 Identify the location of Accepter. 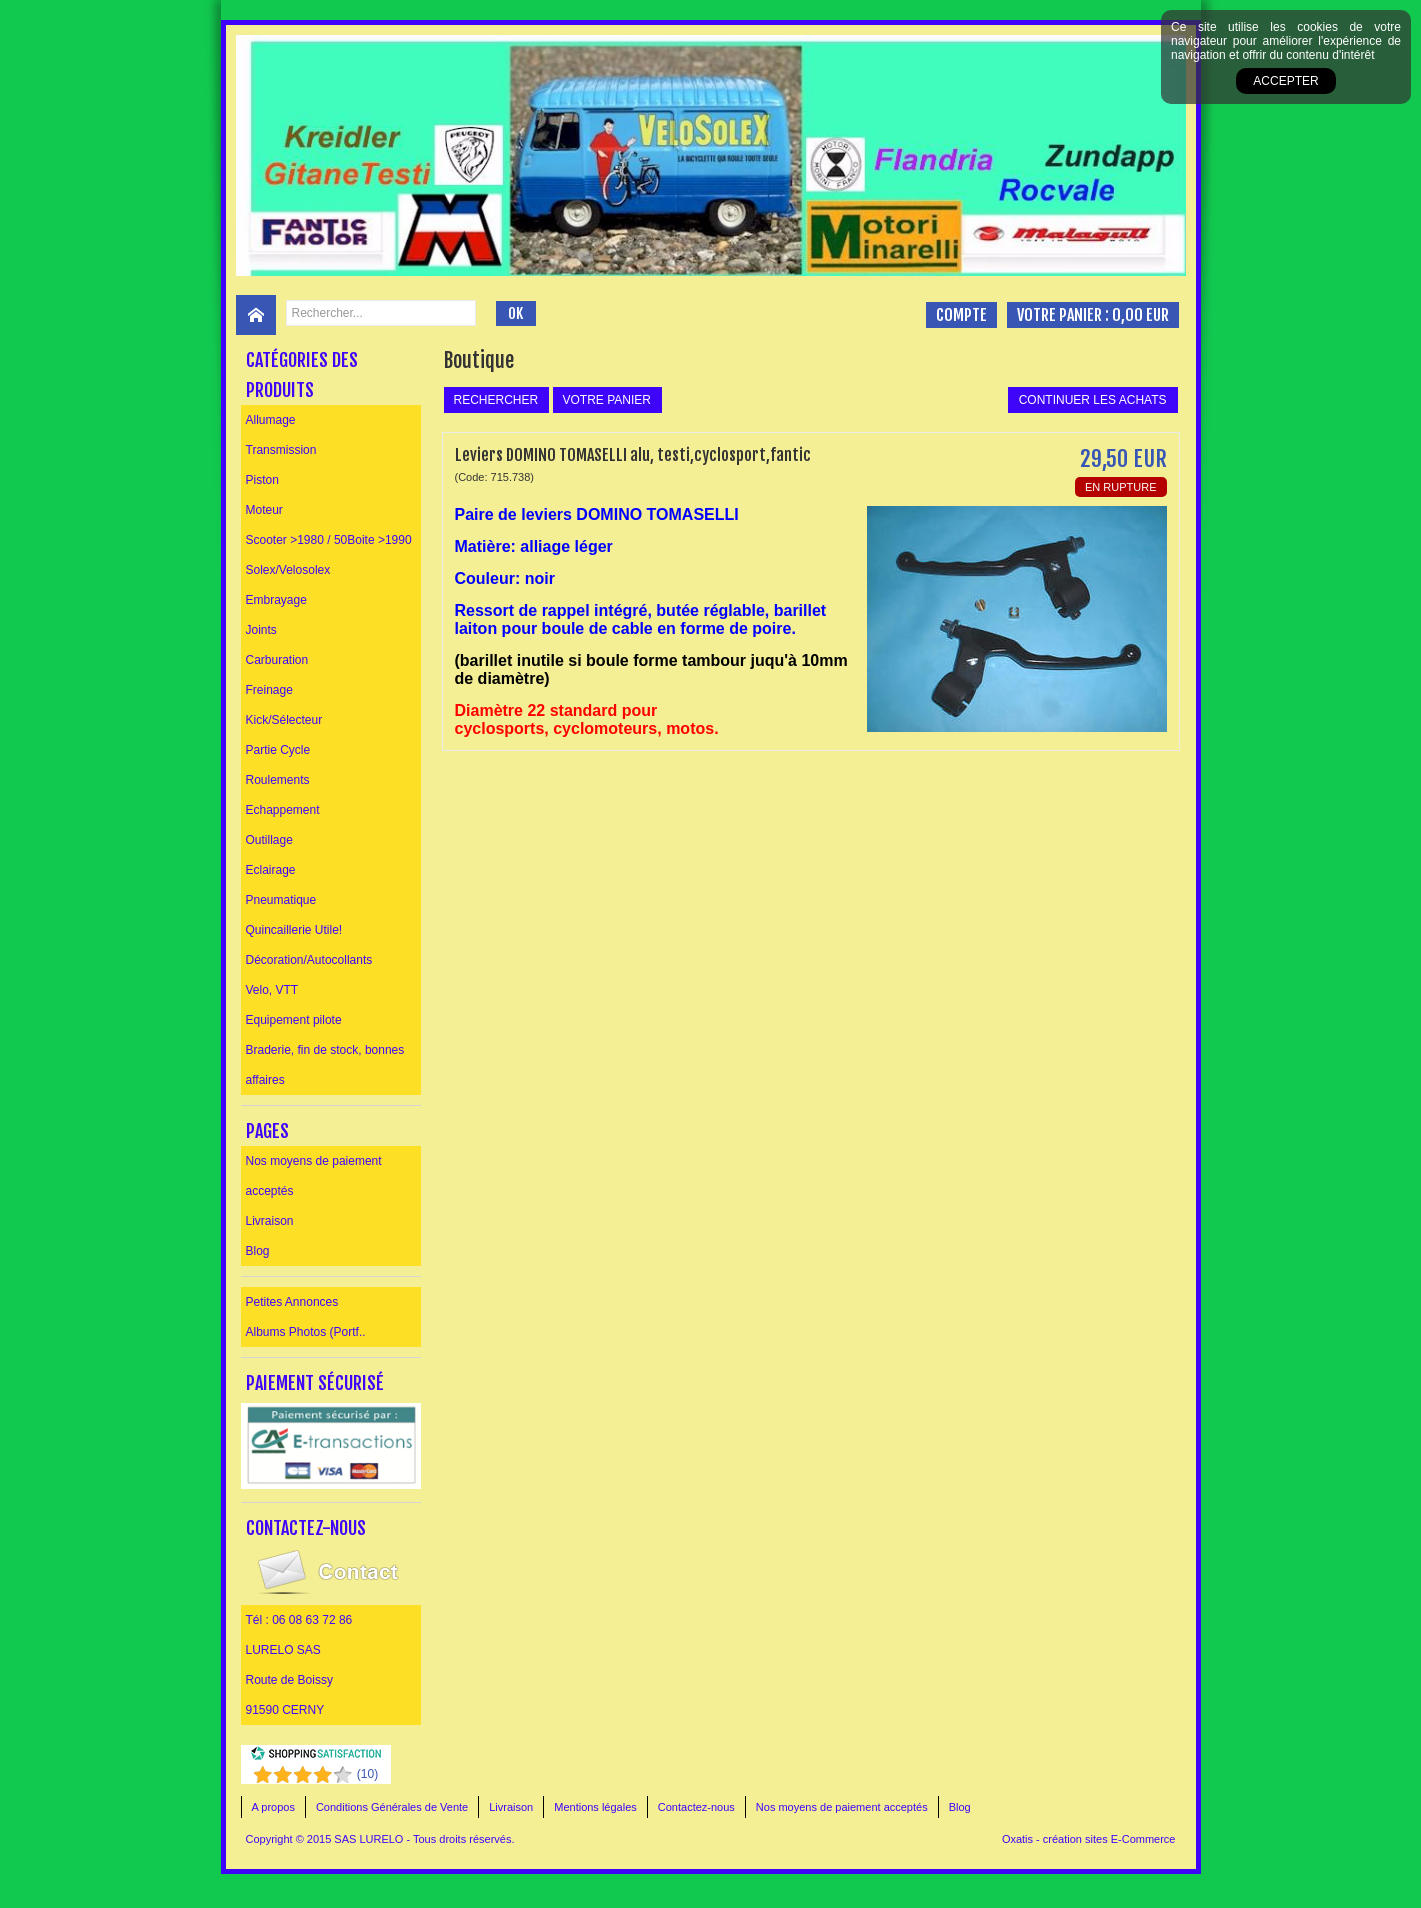
(1285, 81).